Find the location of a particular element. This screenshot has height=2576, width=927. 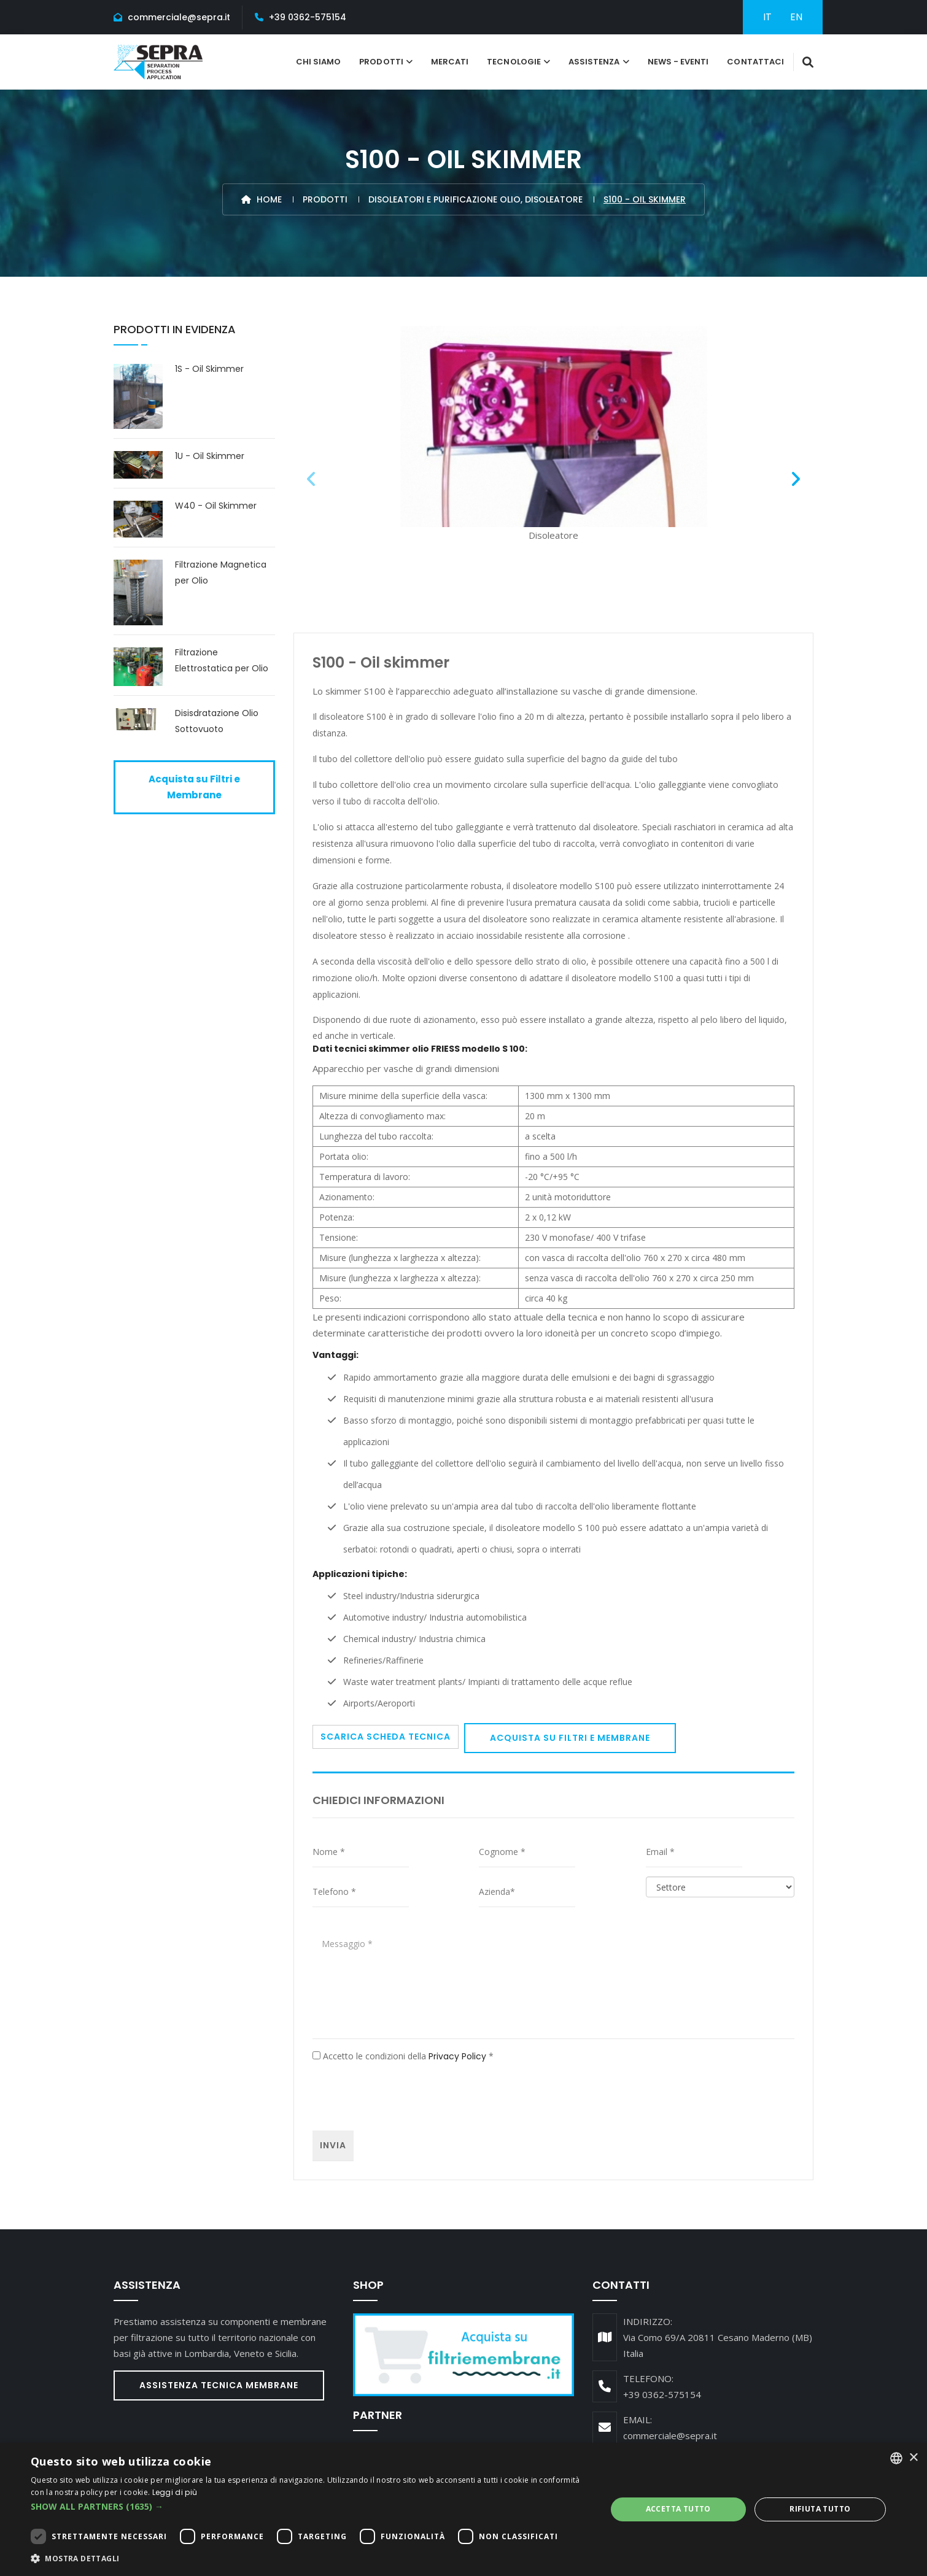

Filtrazione Magnetica per Olio is located at coordinates (220, 572).